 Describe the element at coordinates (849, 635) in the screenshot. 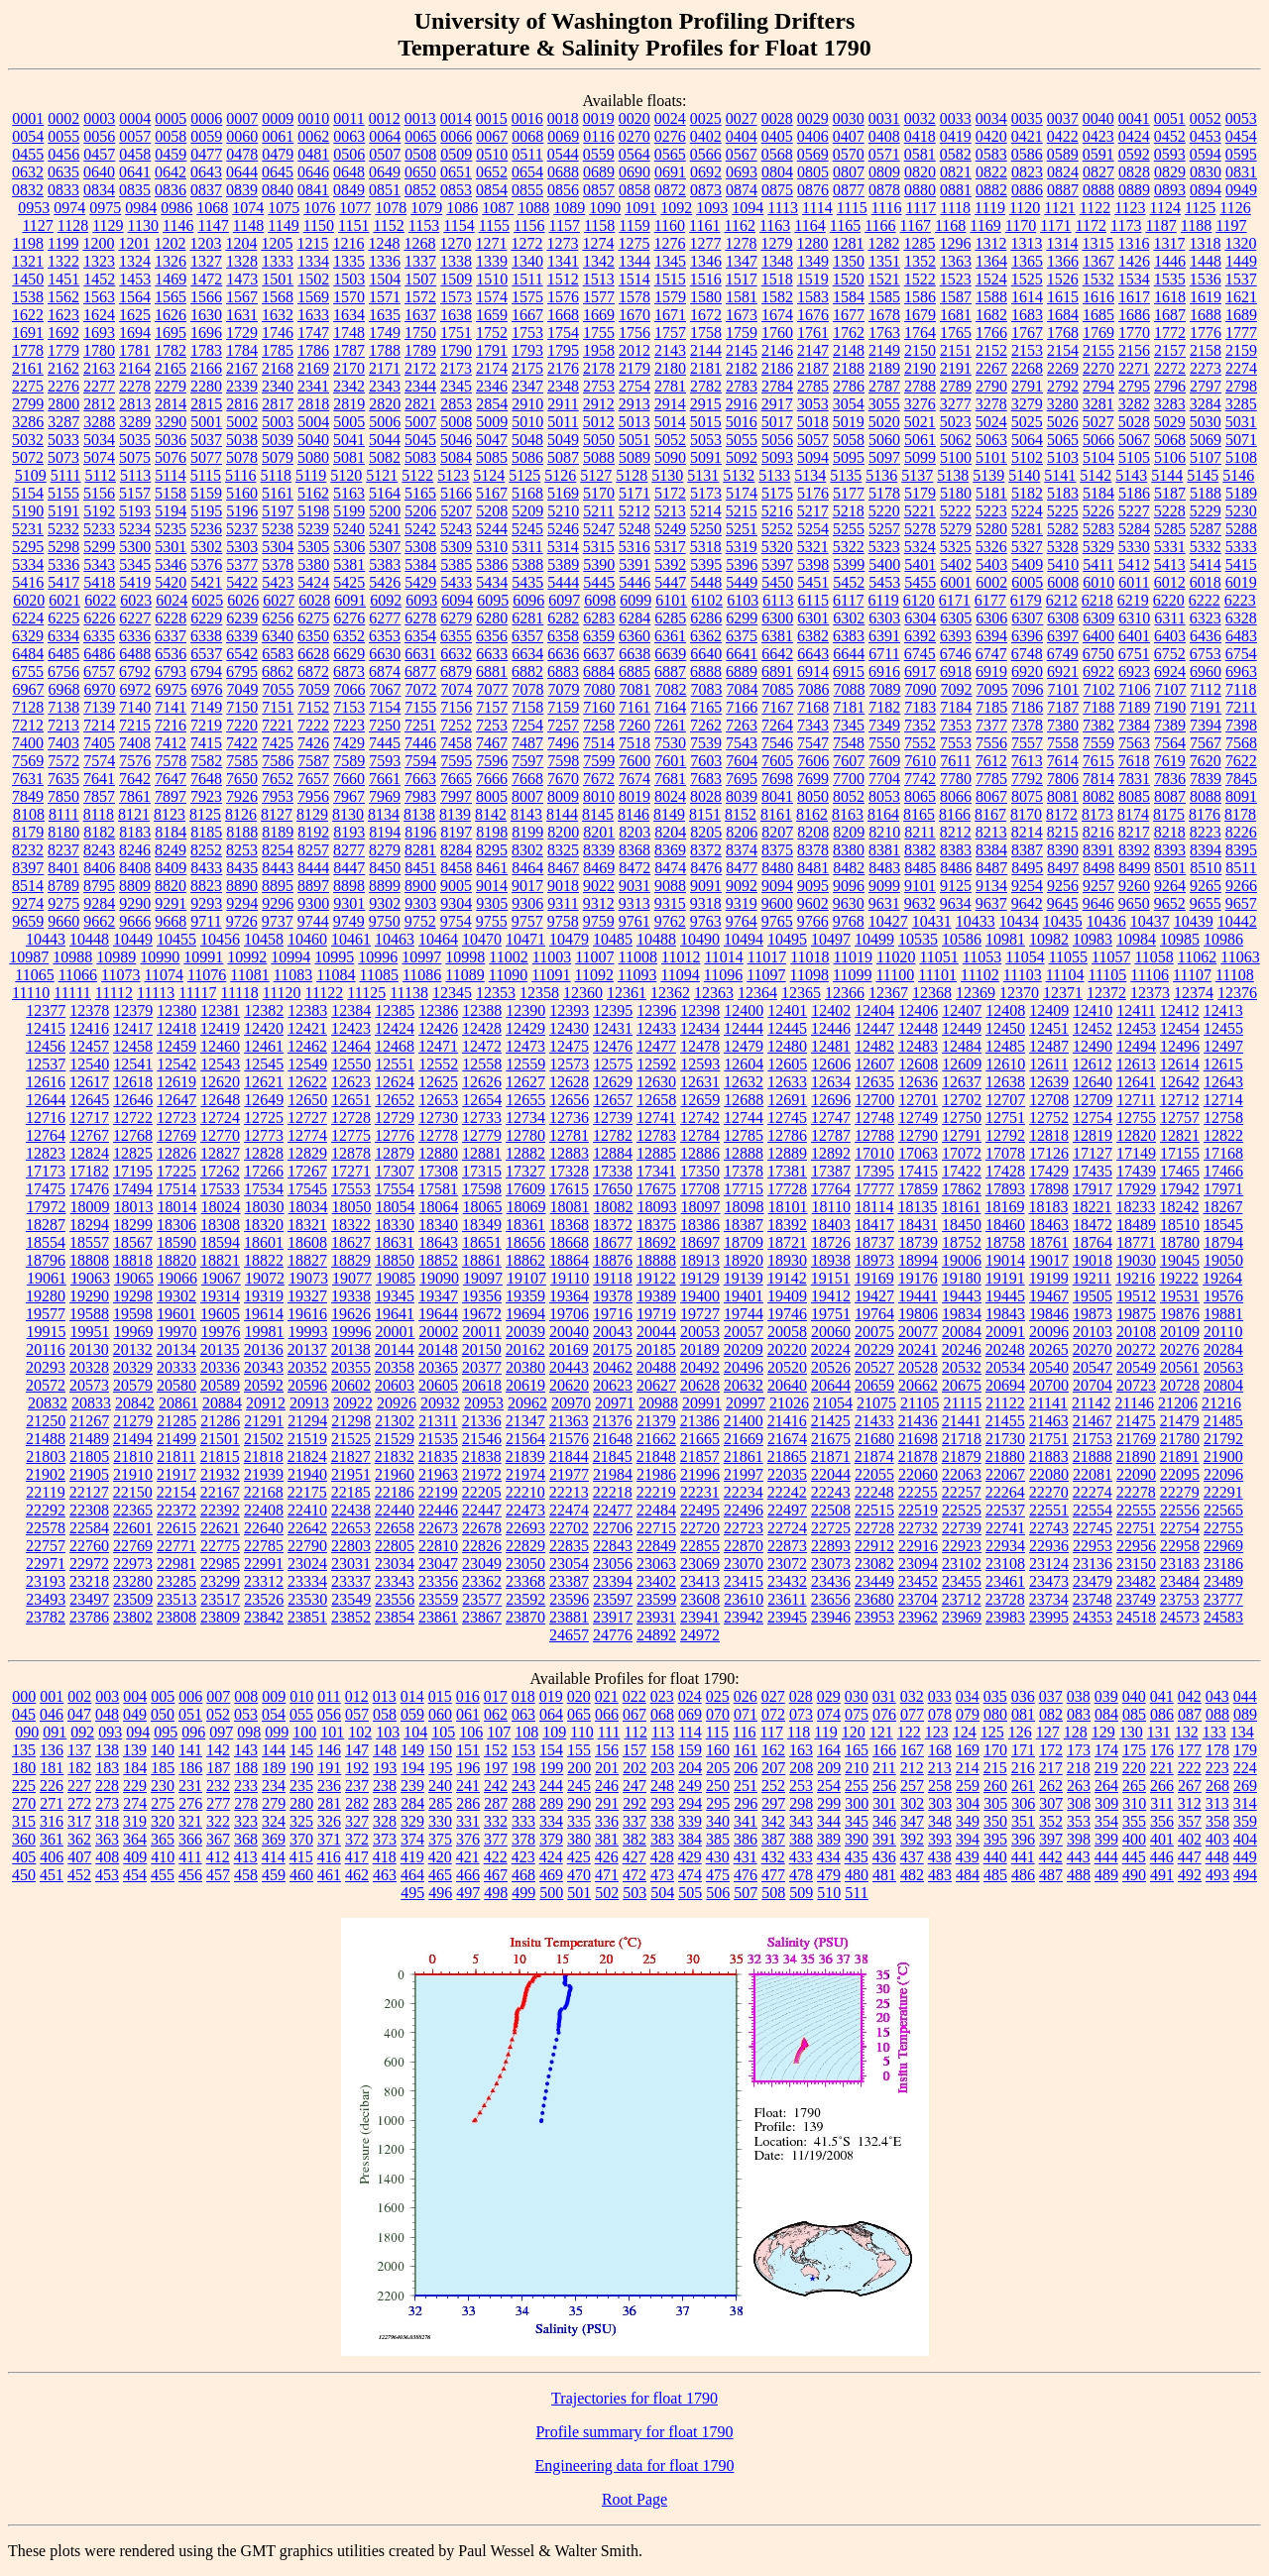

I see `6383` at that location.